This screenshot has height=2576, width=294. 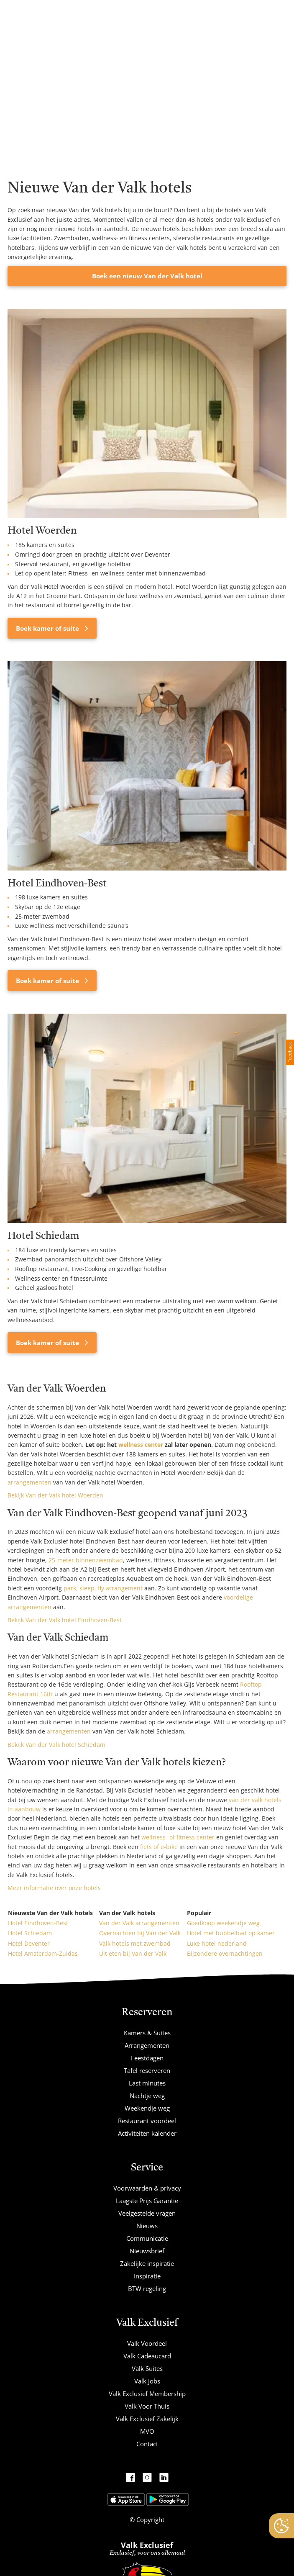 What do you see at coordinates (147, 2213) in the screenshot?
I see `Veelgestelde vragen` at bounding box center [147, 2213].